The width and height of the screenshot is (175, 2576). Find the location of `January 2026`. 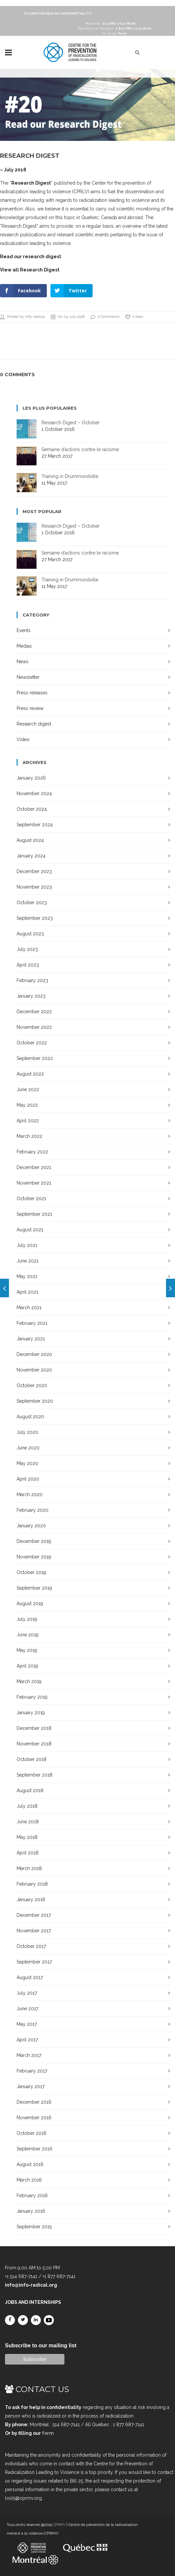

January 2026 is located at coordinates (31, 778).